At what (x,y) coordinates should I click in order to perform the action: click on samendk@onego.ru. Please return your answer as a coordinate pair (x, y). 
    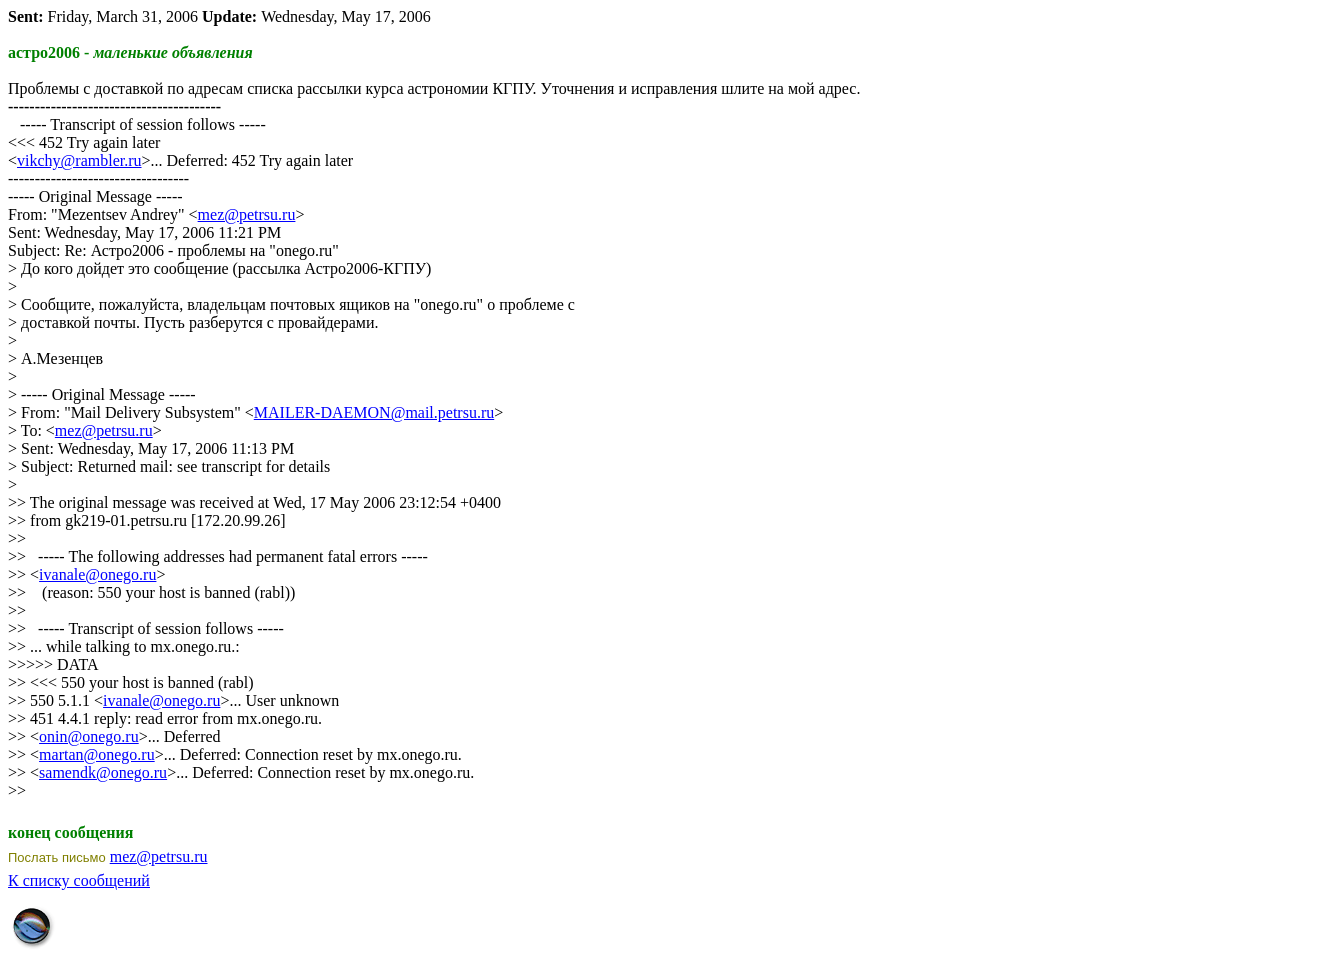
    Looking at the image, I should click on (103, 772).